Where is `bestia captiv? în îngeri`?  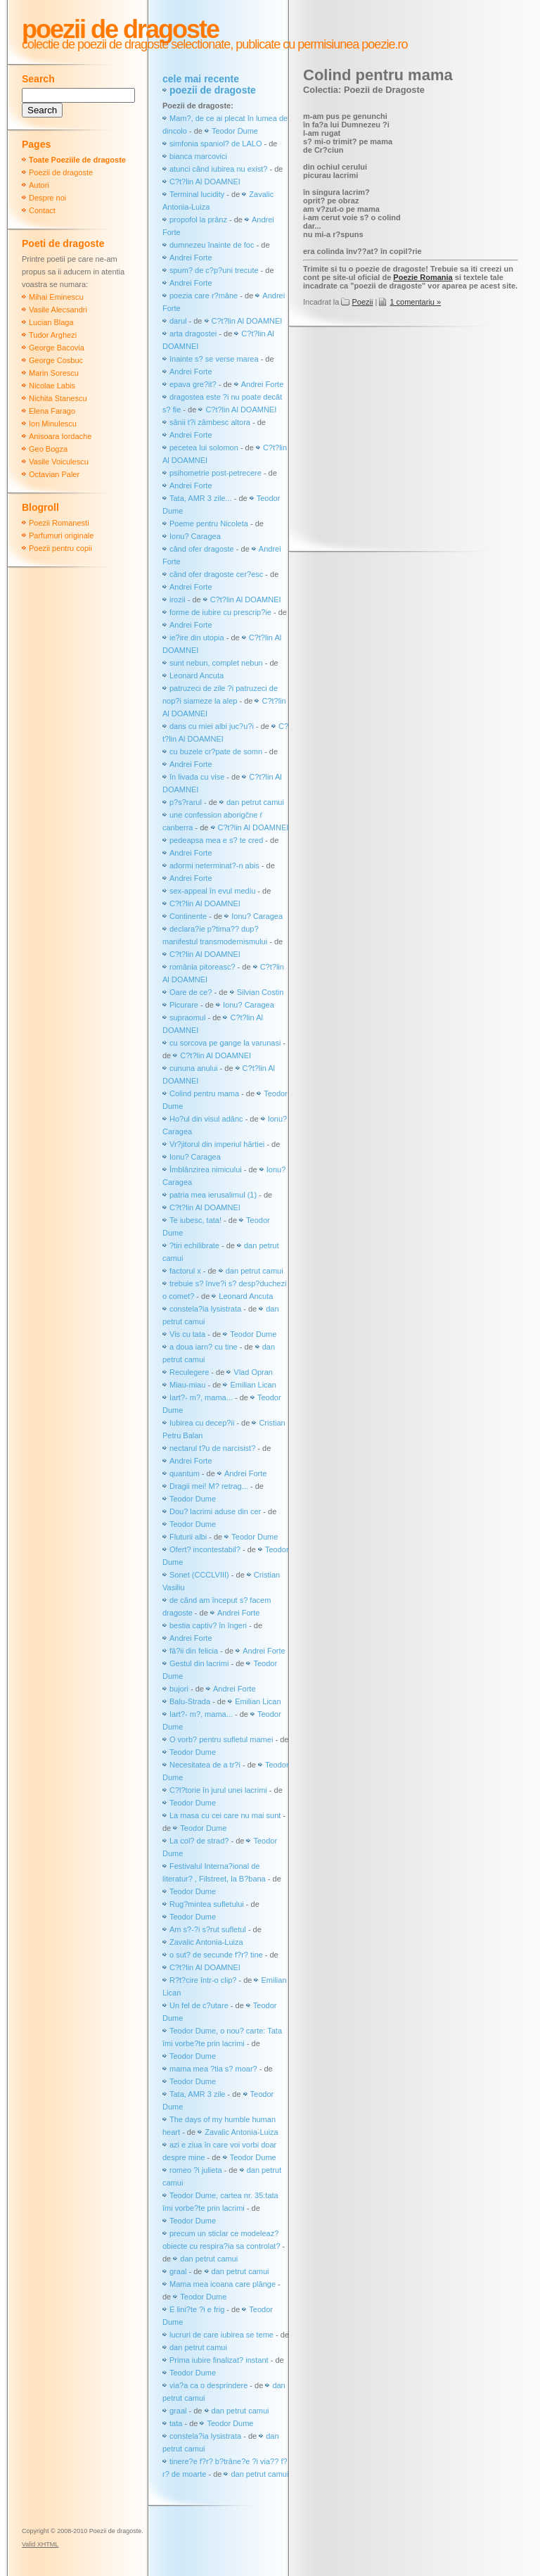 bestia captiv? în îngeri is located at coordinates (208, 1625).